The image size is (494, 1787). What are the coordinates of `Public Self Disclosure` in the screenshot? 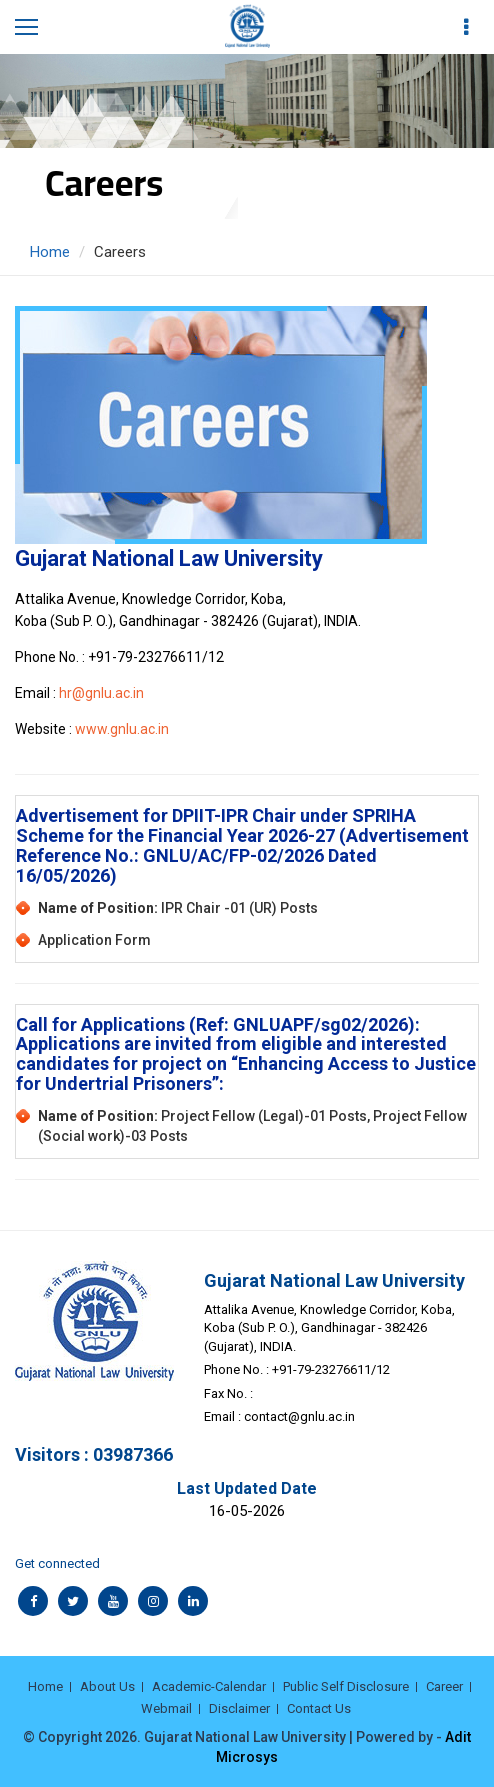 It's located at (346, 1686).